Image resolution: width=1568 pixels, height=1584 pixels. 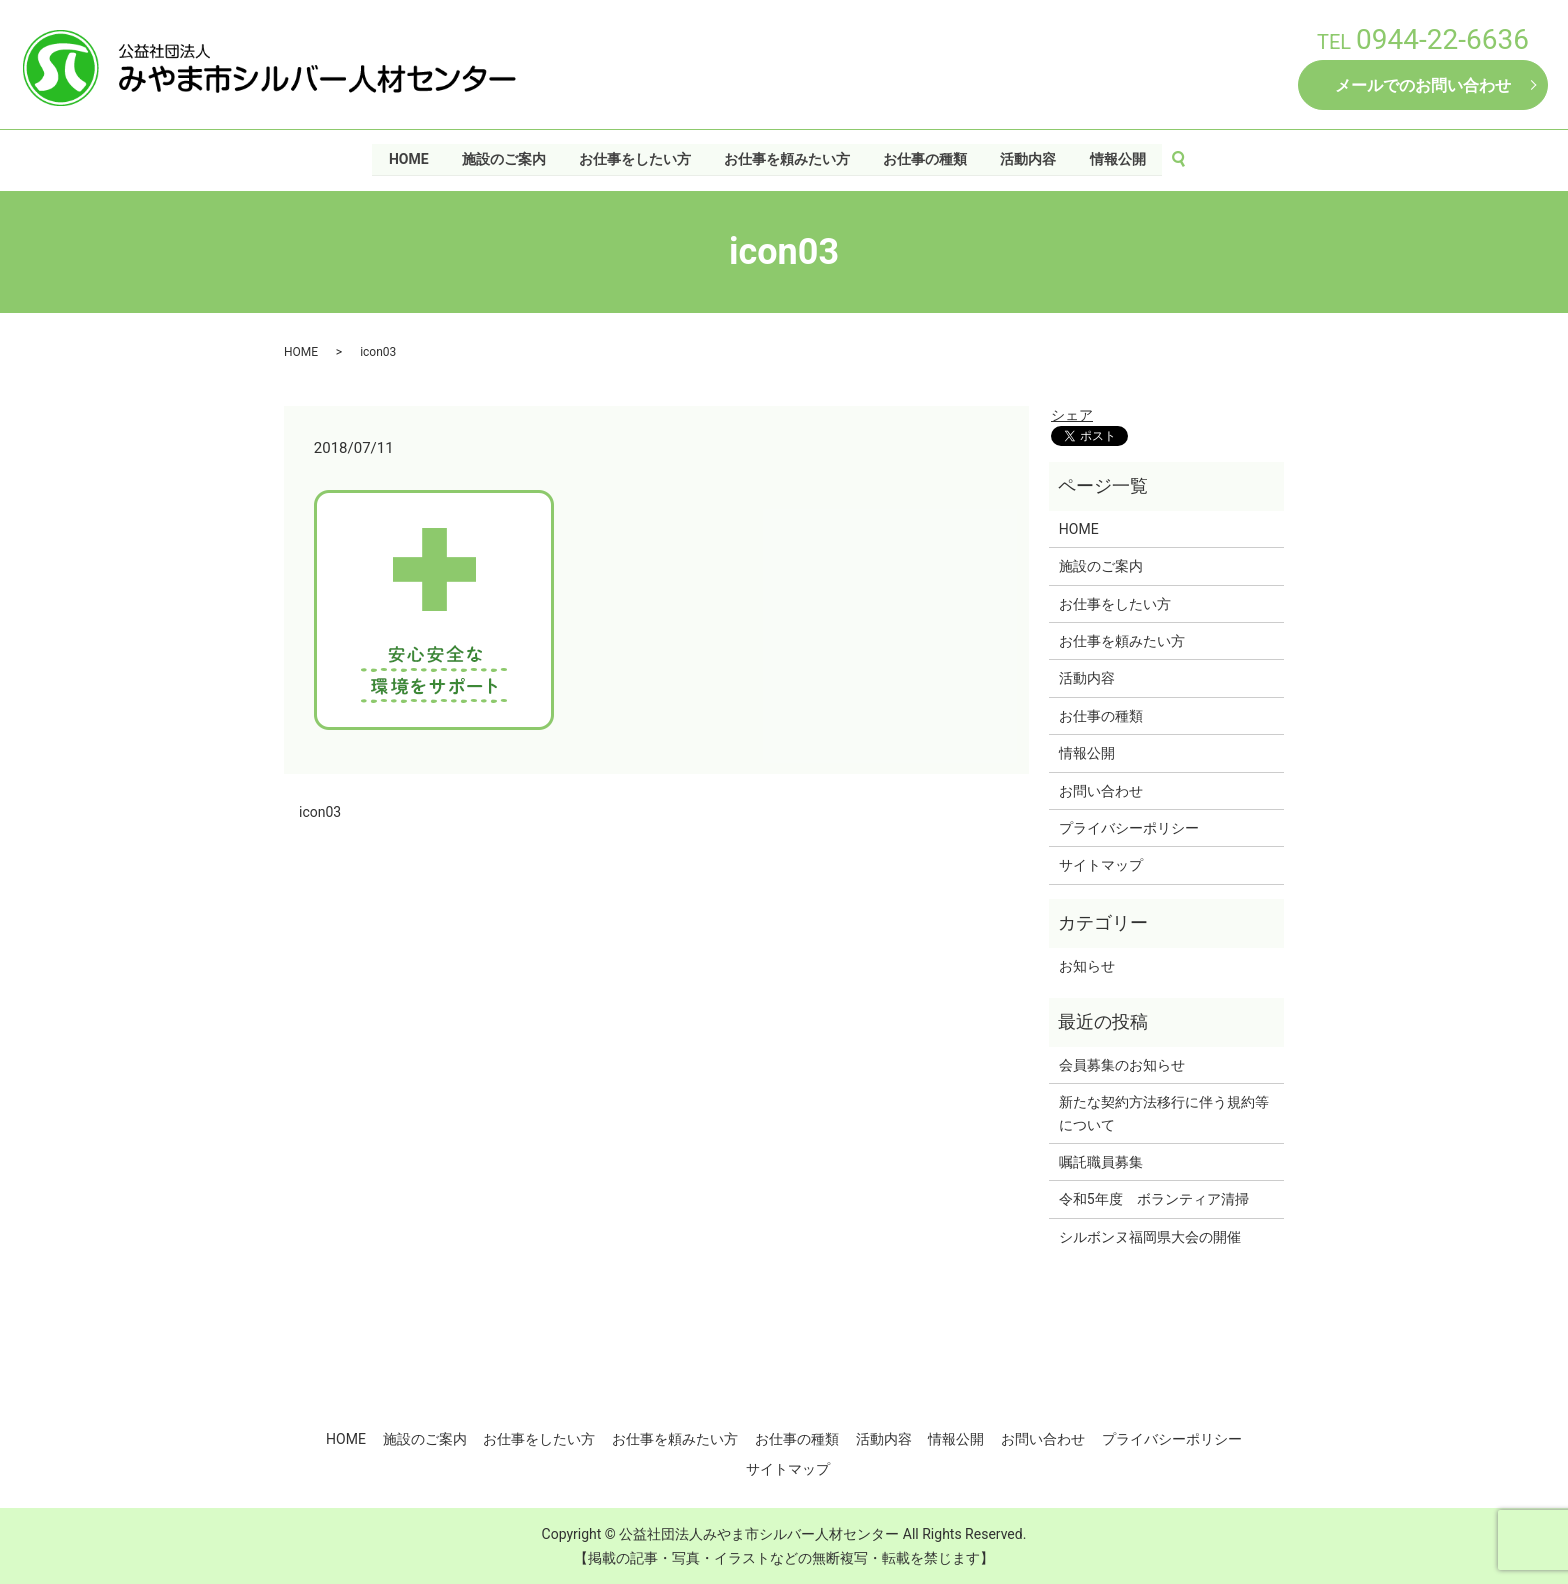 What do you see at coordinates (1129, 828) in the screenshot?
I see `プライバシーポリシー` at bounding box center [1129, 828].